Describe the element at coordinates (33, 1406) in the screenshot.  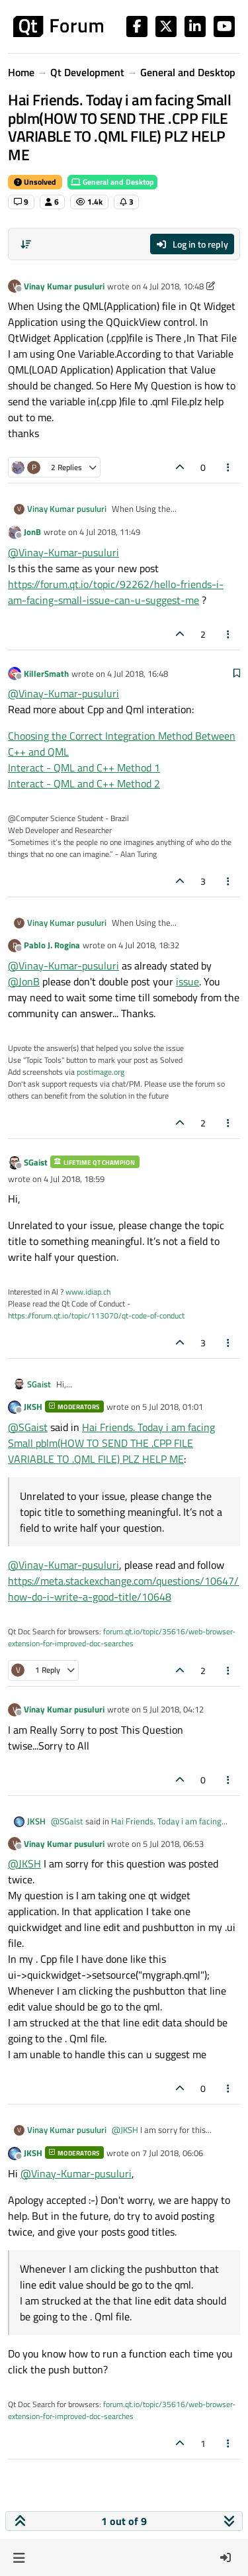
I see `JKSH` at that location.